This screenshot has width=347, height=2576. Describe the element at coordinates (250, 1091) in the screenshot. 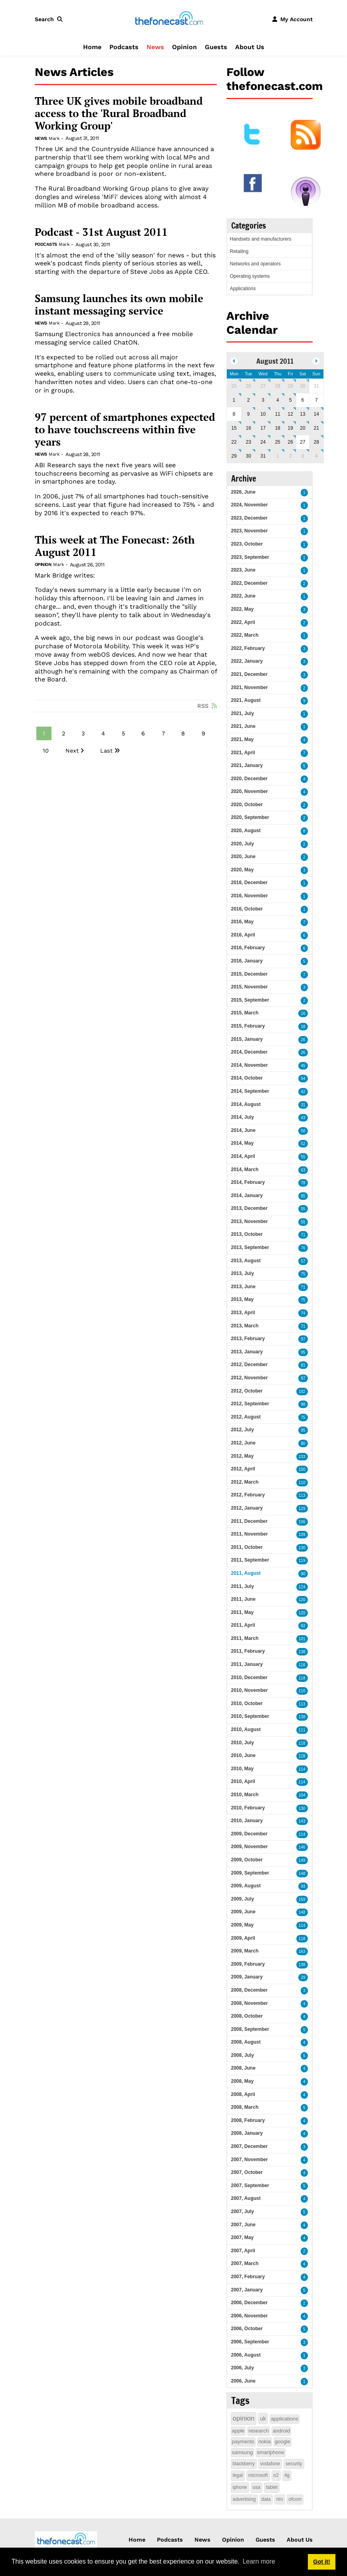

I see `2014, September` at that location.